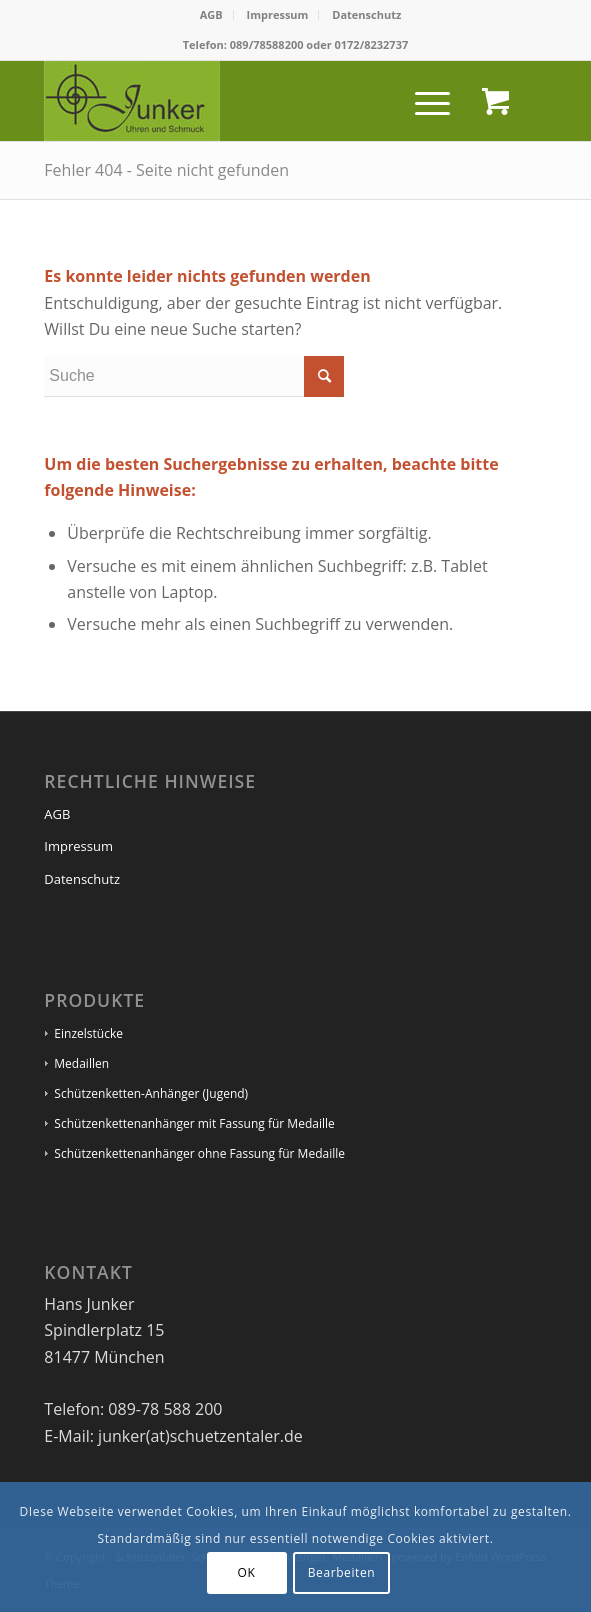 This screenshot has height=1612, width=591. Describe the element at coordinates (372, 44) in the screenshot. I see `0172/8232737` at that location.